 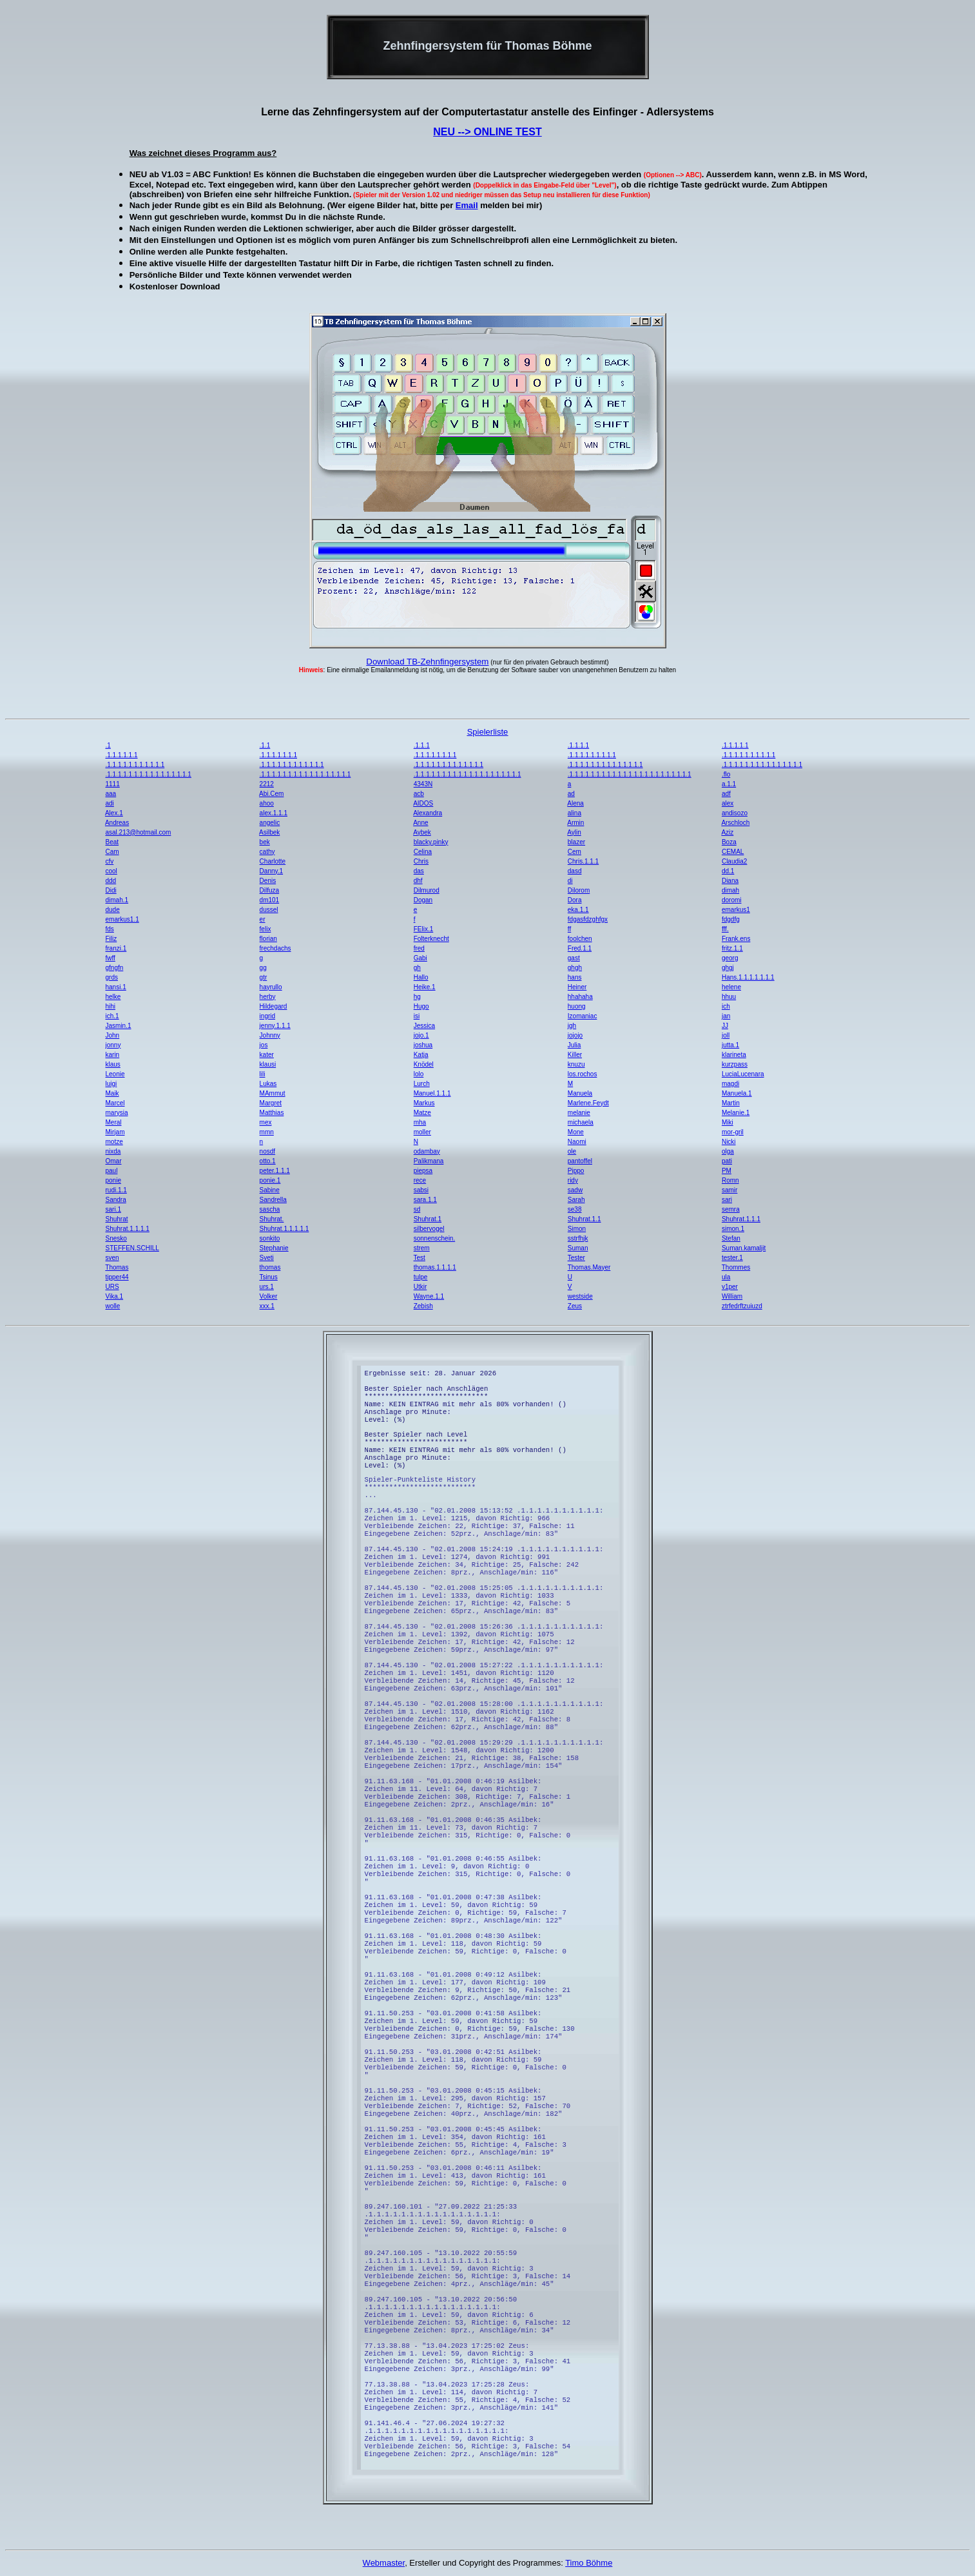 I want to click on hg, so click(x=417, y=996).